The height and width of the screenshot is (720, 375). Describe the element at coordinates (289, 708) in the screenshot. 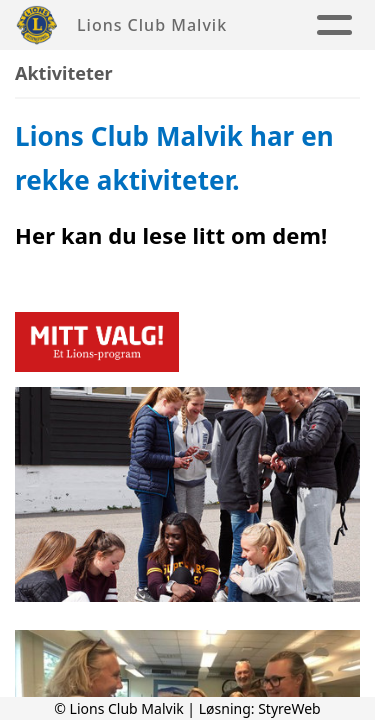

I see `StyreWeb` at that location.